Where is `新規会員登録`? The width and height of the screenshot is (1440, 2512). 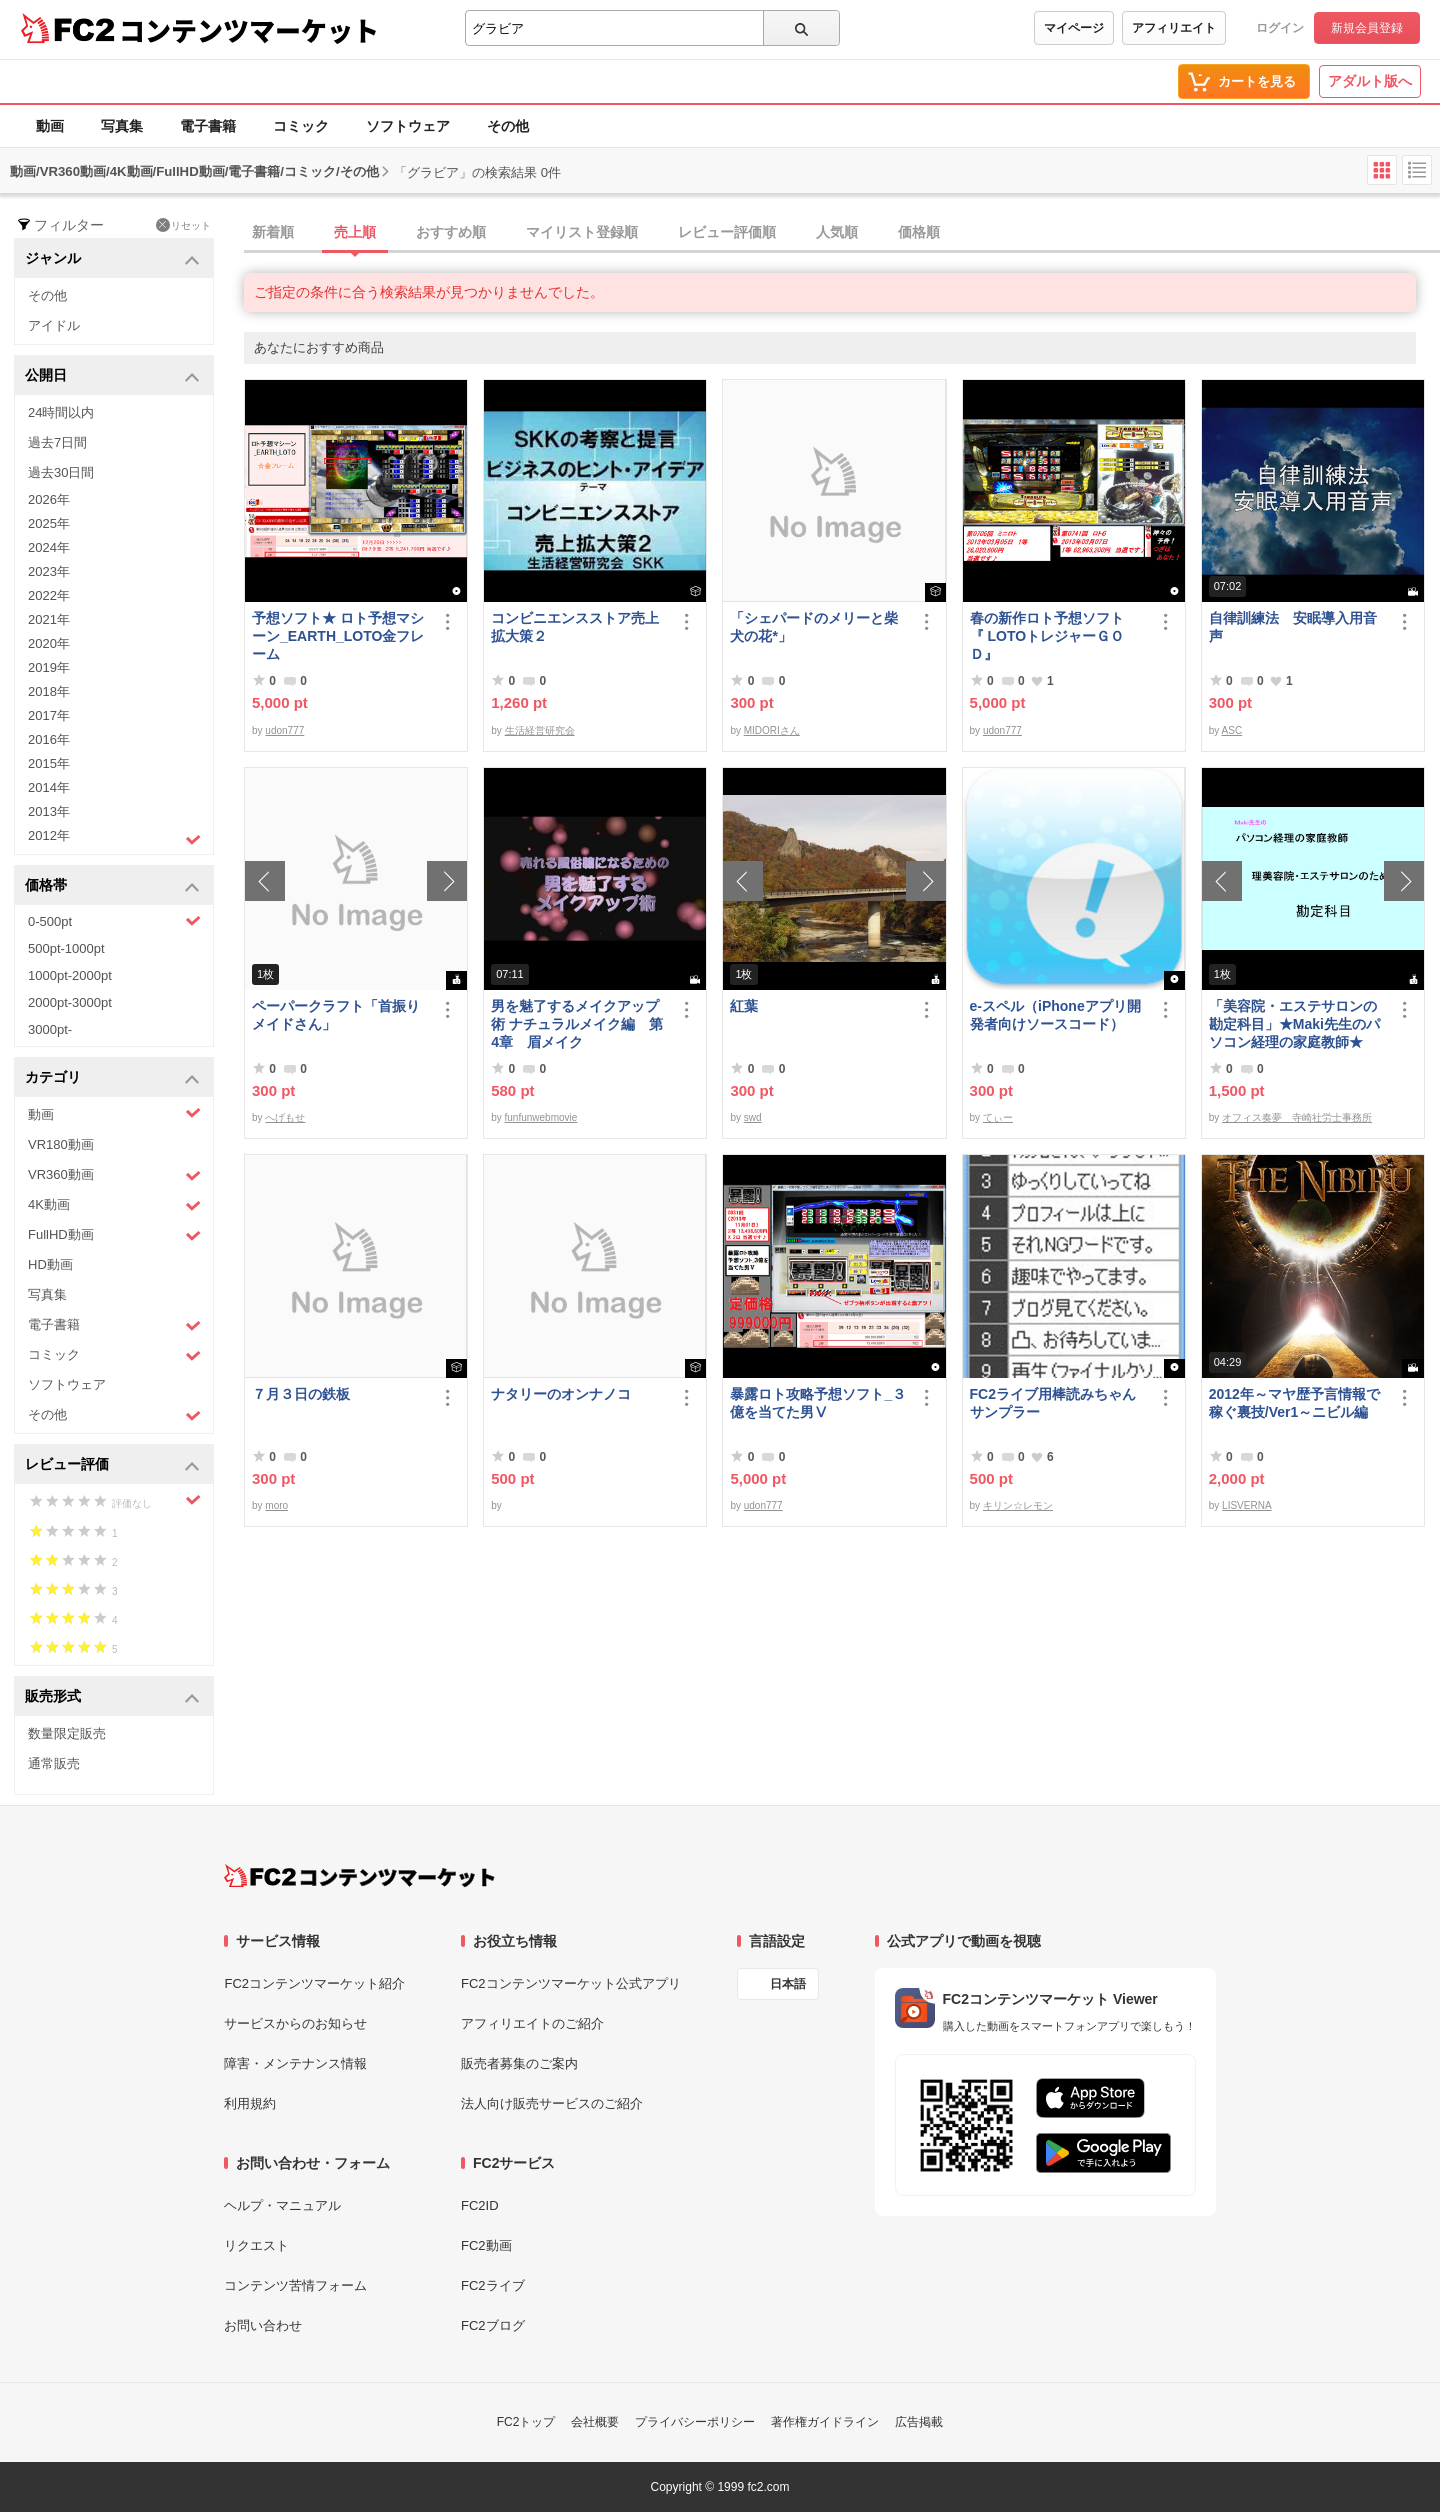
新規会員登録 is located at coordinates (1367, 28).